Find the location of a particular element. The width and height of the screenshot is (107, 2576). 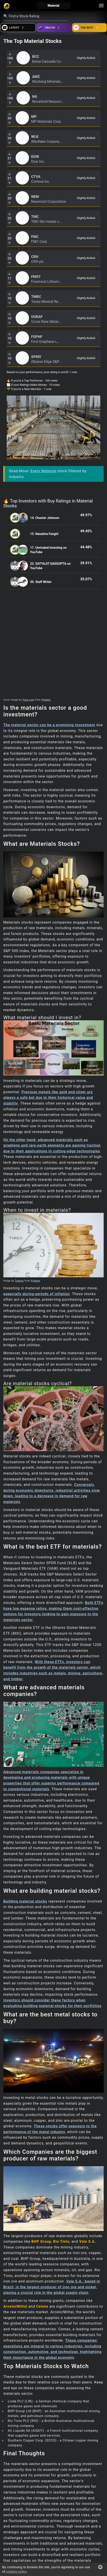

▲ [Upvote] is located at coordinates (10, 54).